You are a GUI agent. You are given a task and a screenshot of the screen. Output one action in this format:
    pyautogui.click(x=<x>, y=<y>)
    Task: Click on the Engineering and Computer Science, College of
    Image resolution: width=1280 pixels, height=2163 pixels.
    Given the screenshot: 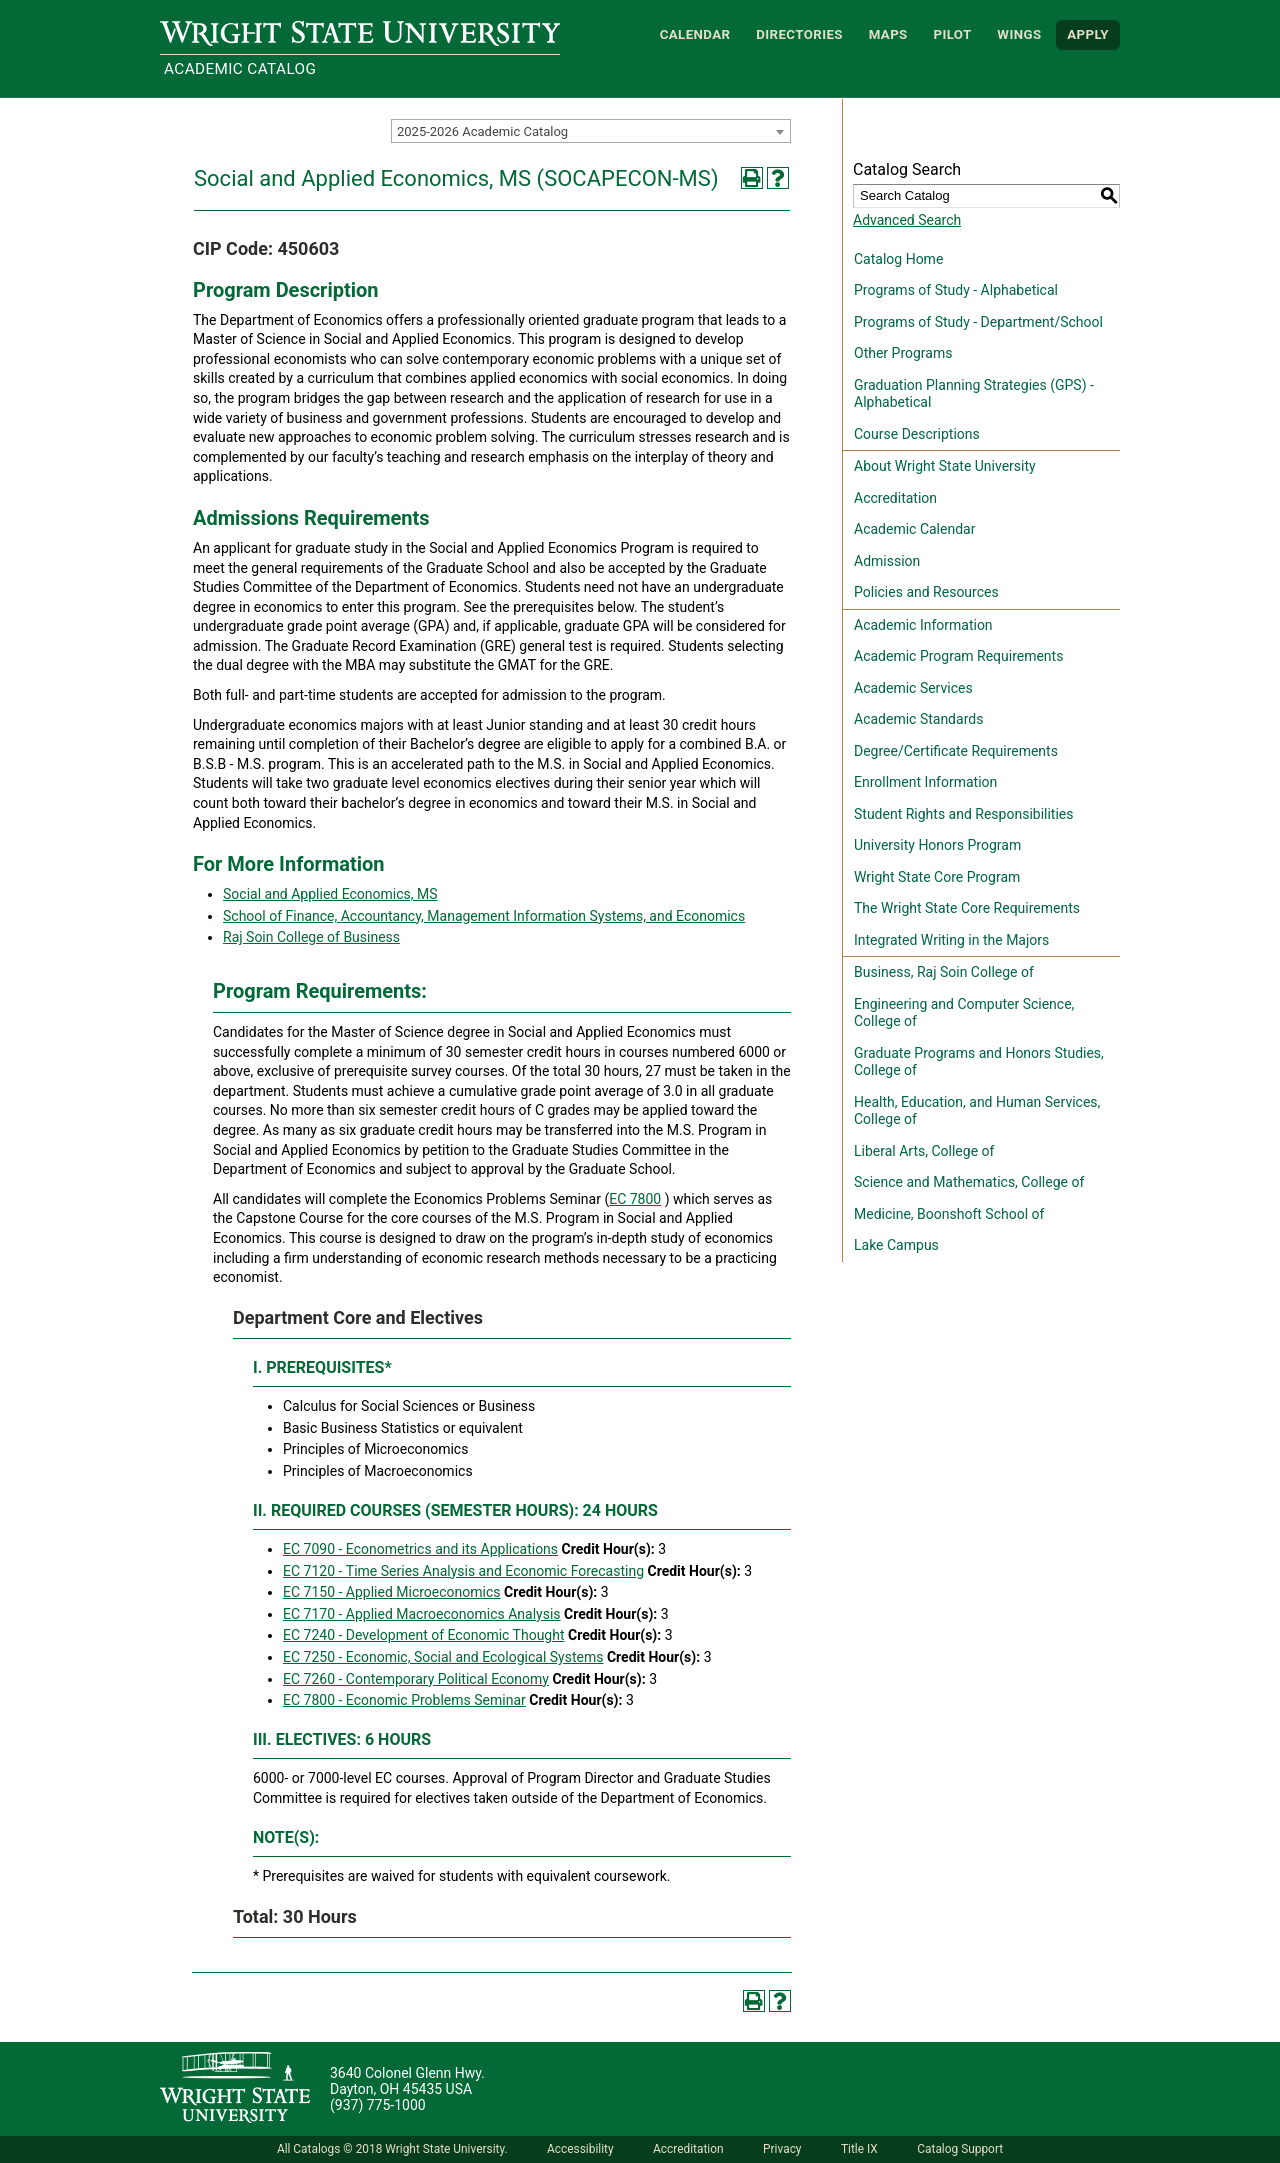 What is the action you would take?
    pyautogui.click(x=964, y=1013)
    